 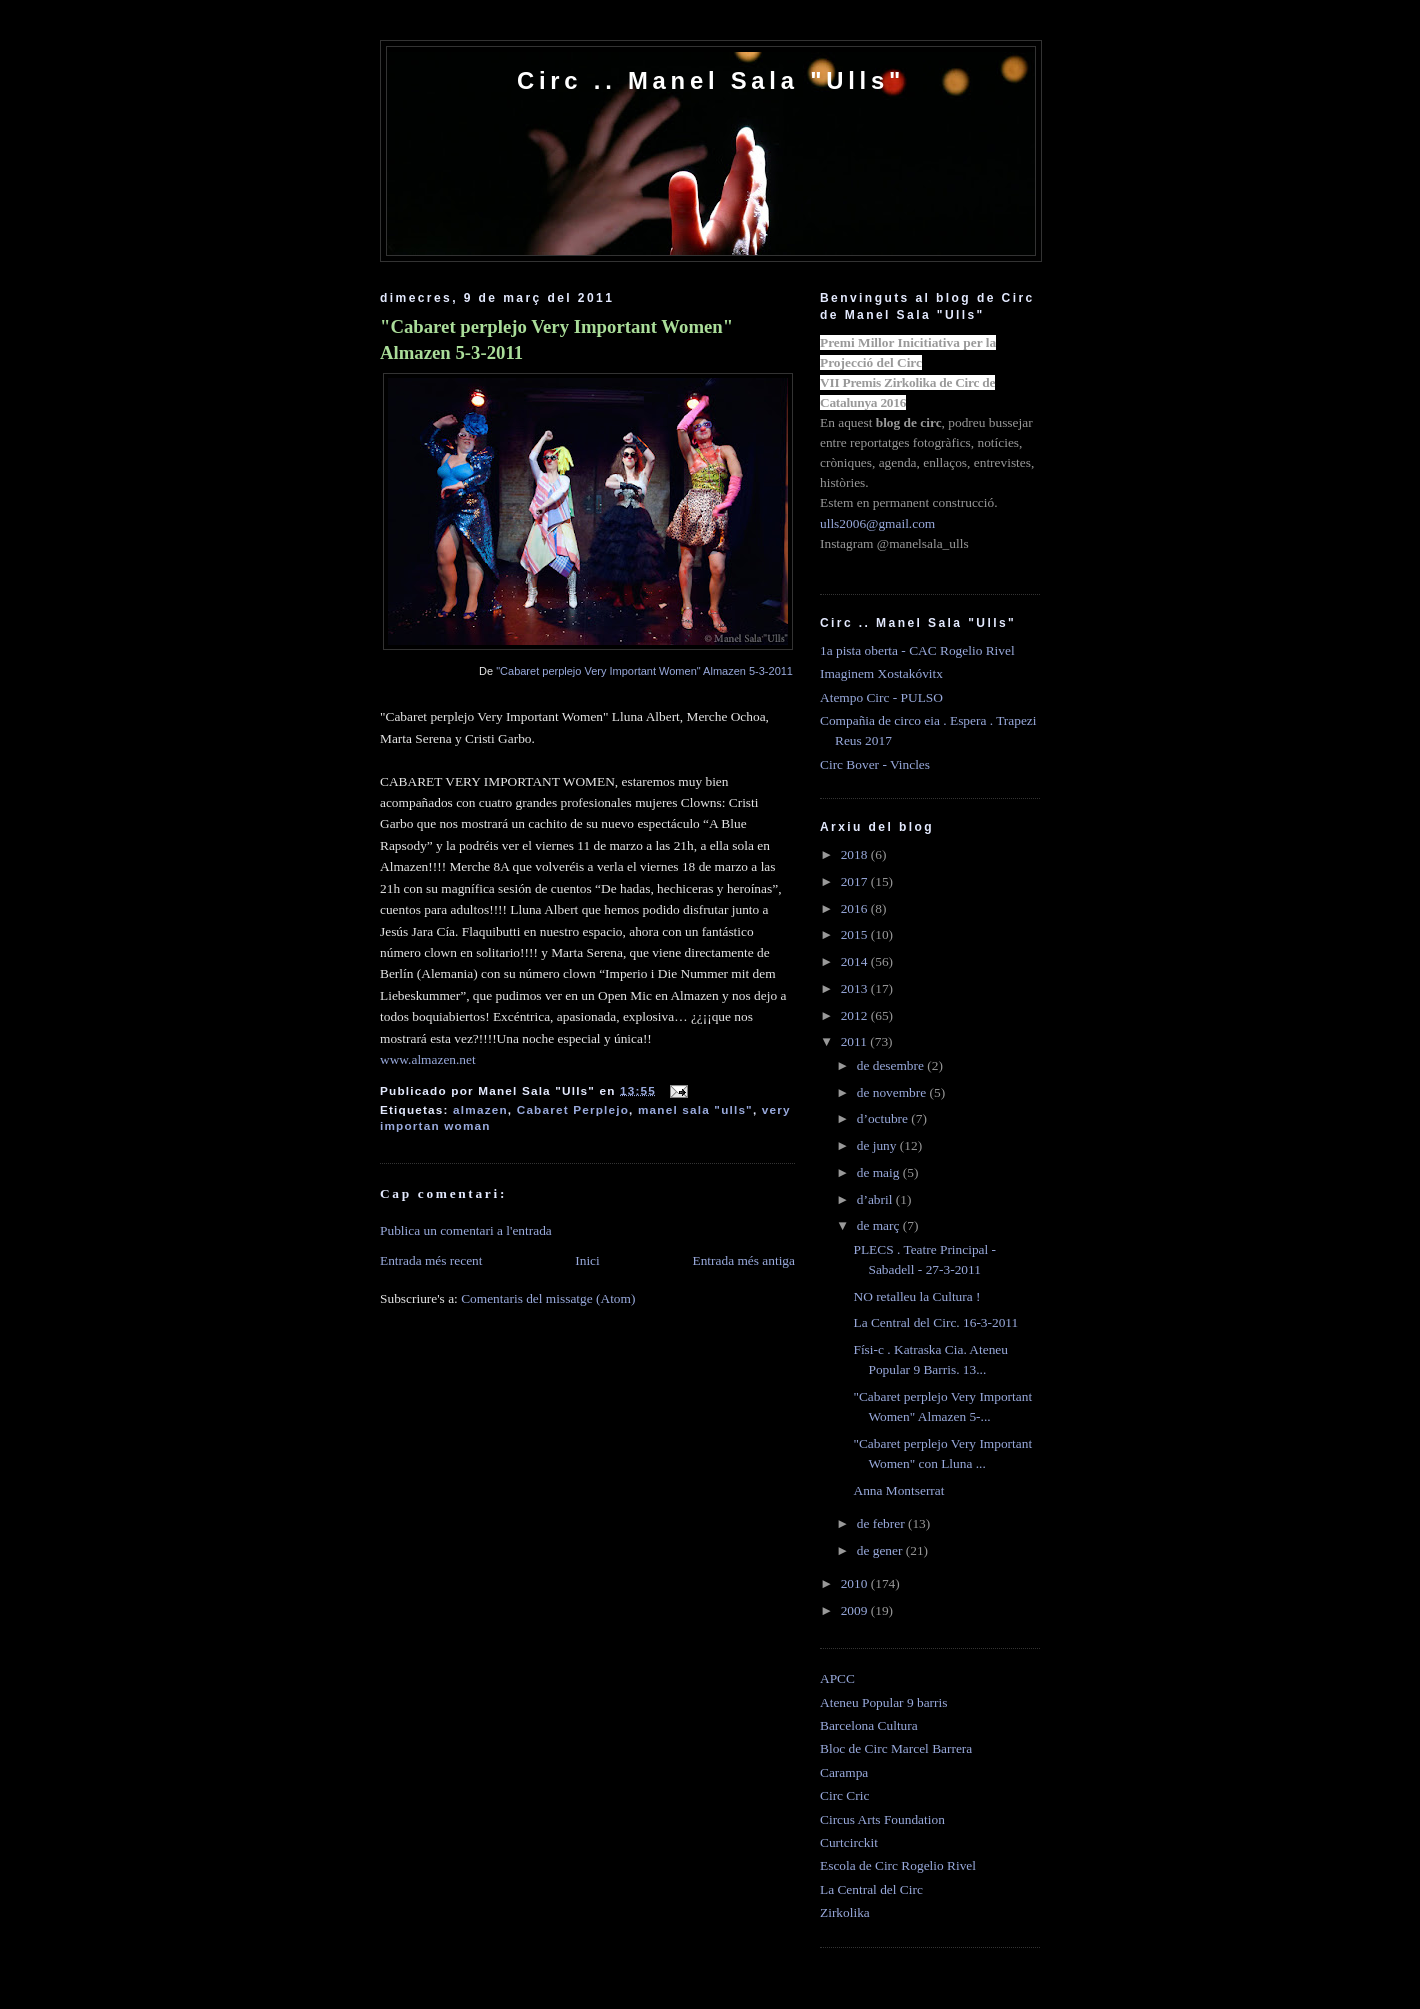 What do you see at coordinates (935, 1322) in the screenshot?
I see `La Central del Circ. 16-3-2011` at bounding box center [935, 1322].